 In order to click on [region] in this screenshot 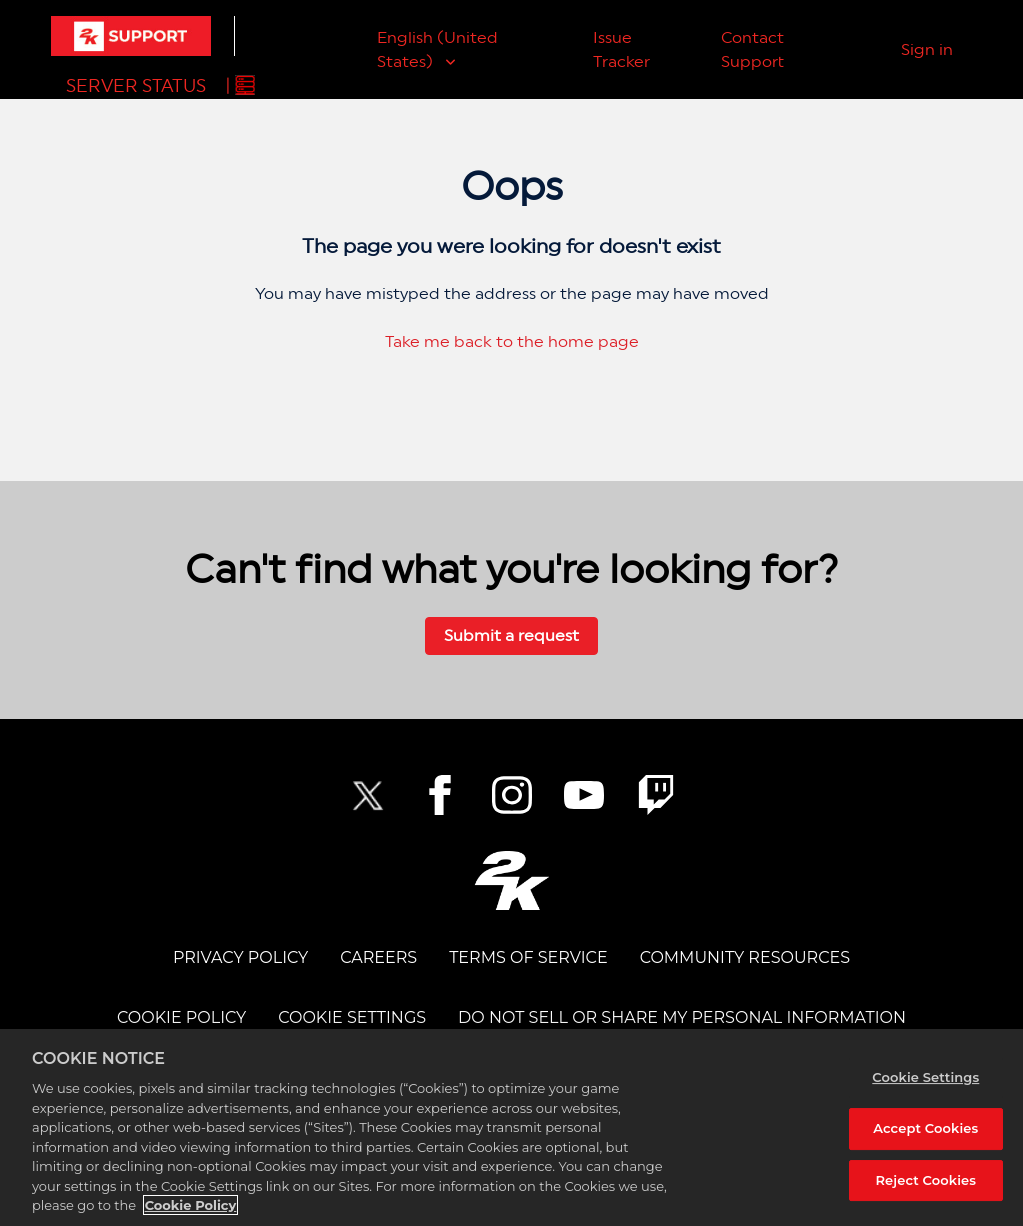, I will do `click(511, 1127)`.